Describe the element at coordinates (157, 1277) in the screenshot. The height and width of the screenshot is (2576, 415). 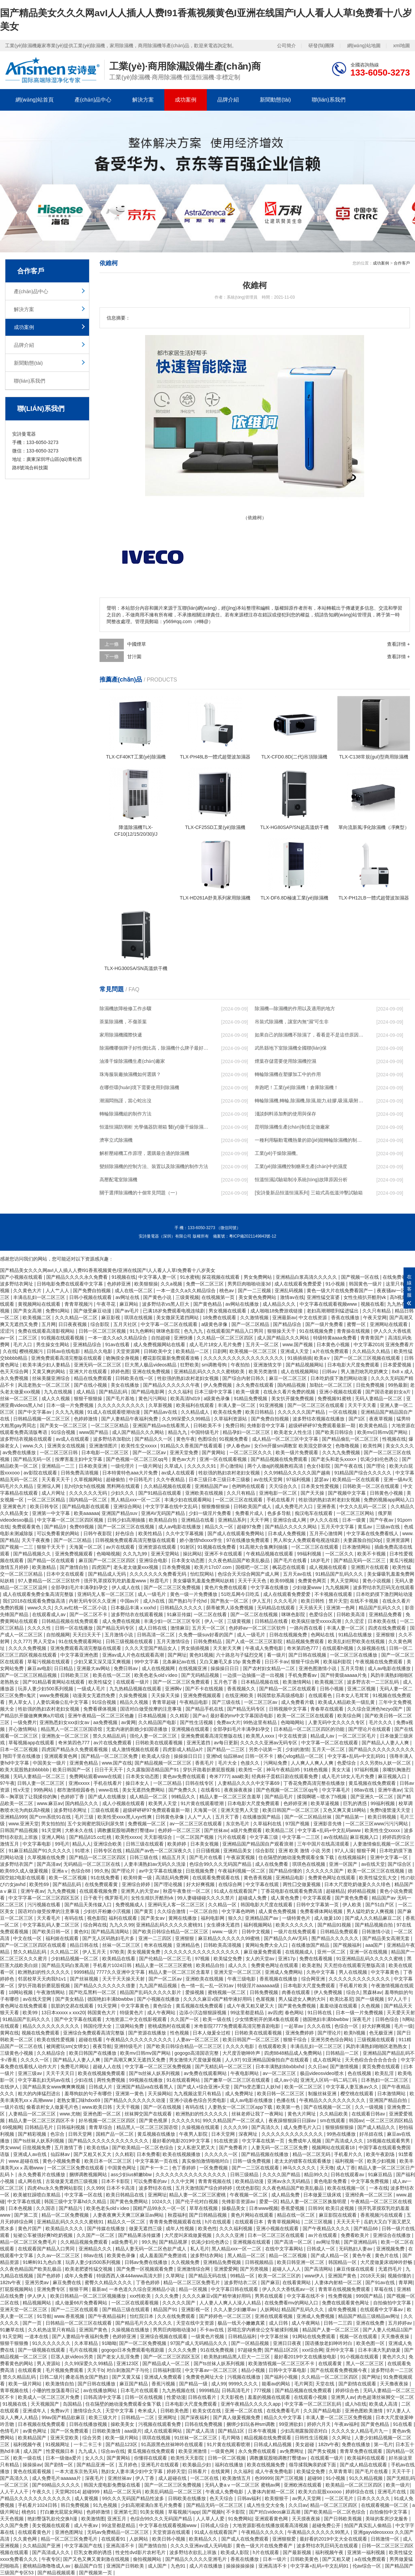
I see `中文字幕人妻一区` at that location.